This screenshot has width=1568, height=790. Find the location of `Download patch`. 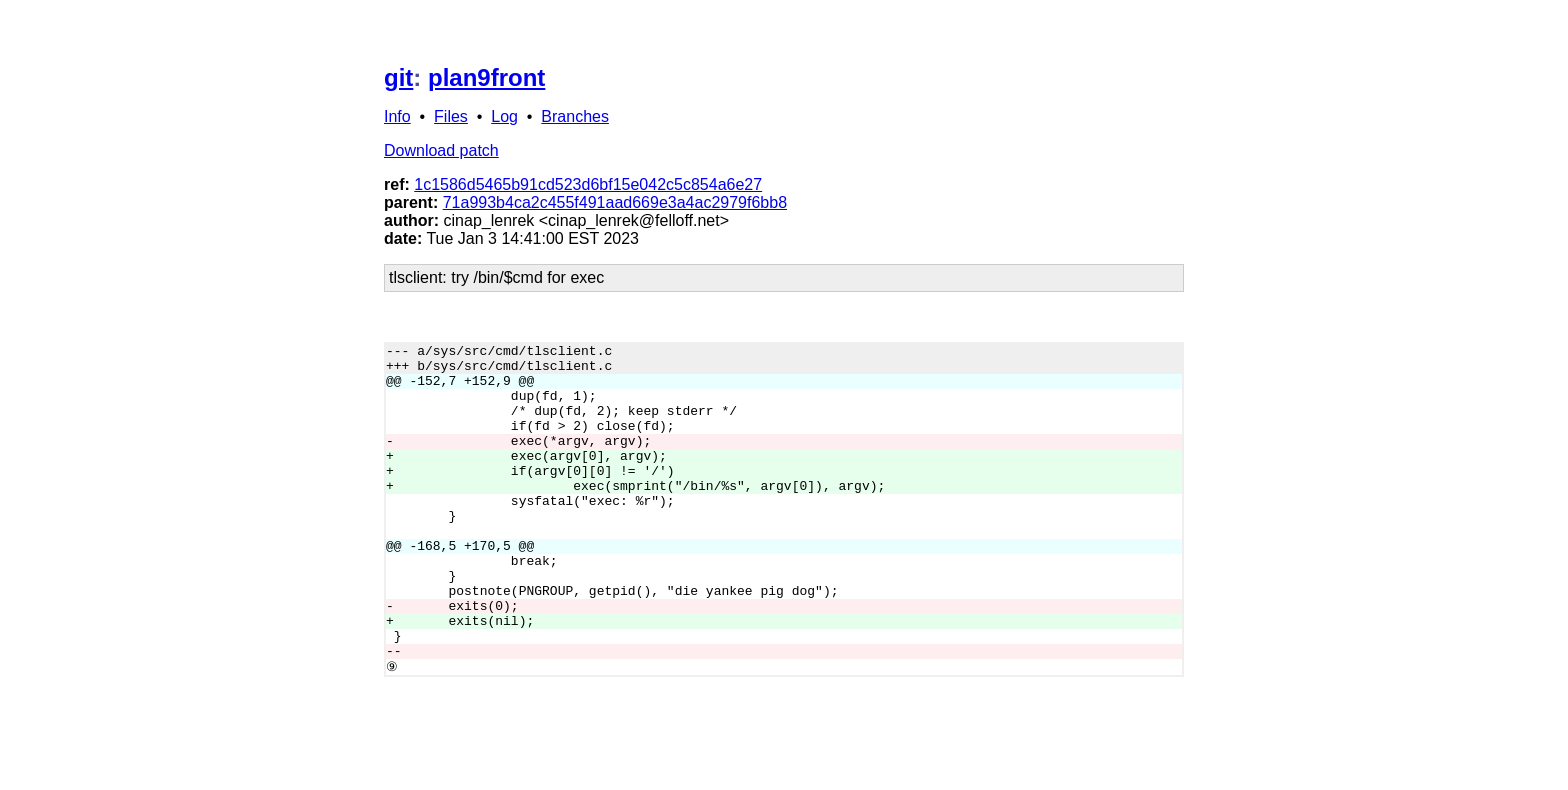

Download patch is located at coordinates (441, 150).